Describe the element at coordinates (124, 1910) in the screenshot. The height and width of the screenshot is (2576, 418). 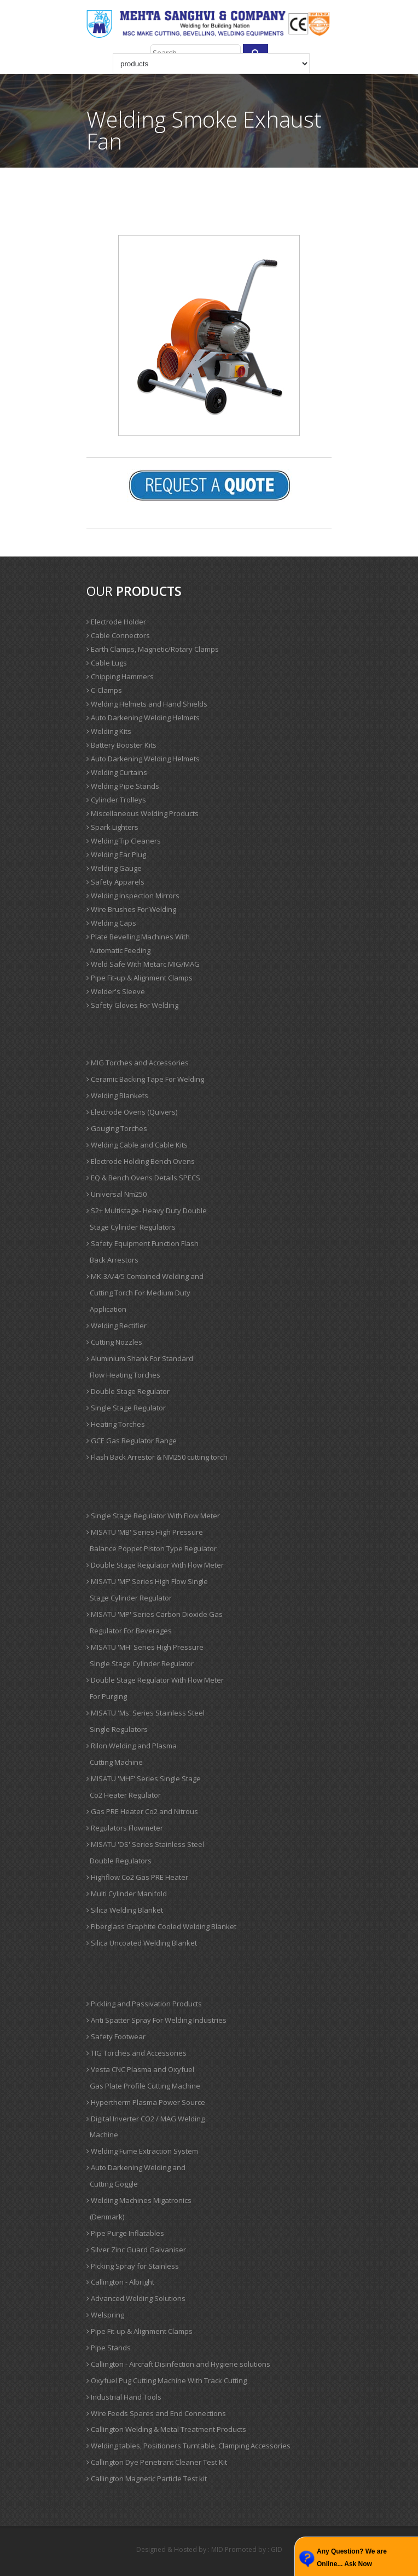
I see `Silica Welding Blanket` at that location.